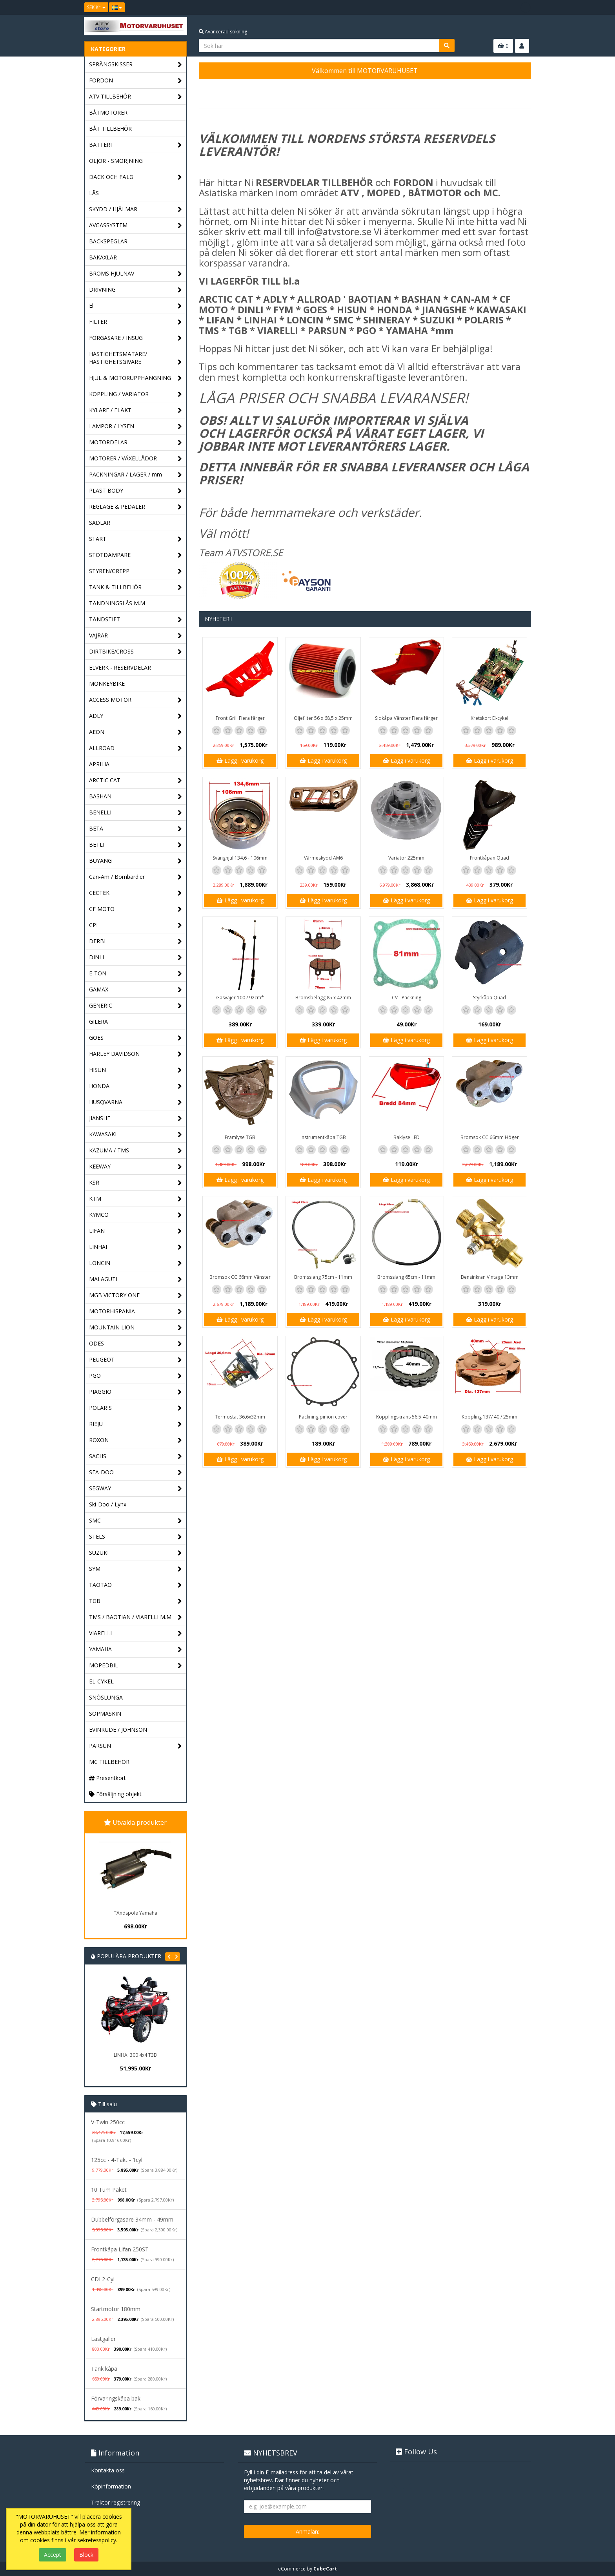 The width and height of the screenshot is (615, 2576). I want to click on JIANSHE, so click(135, 1118).